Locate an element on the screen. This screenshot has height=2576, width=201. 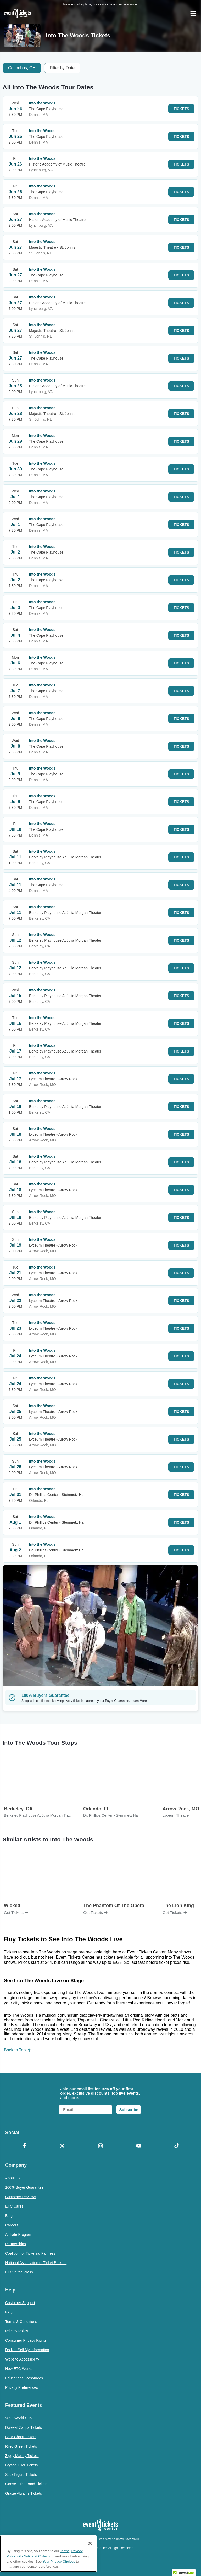
Customer Support is located at coordinates (20, 2303).